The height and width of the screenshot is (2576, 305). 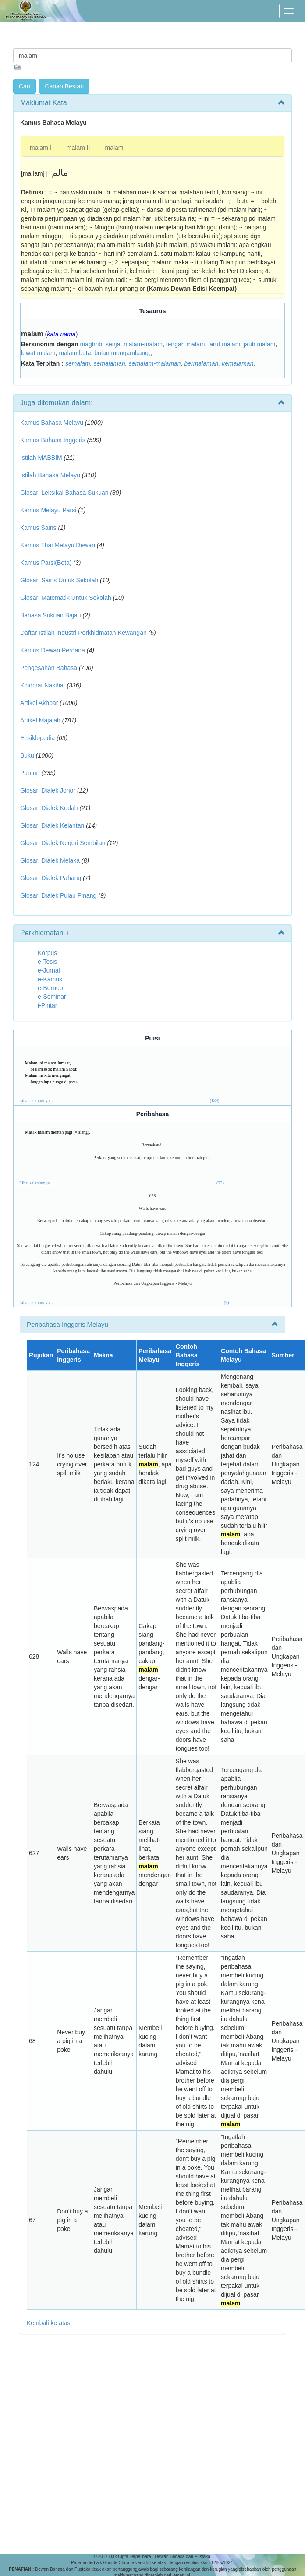 What do you see at coordinates (224, 344) in the screenshot?
I see `larut malam` at bounding box center [224, 344].